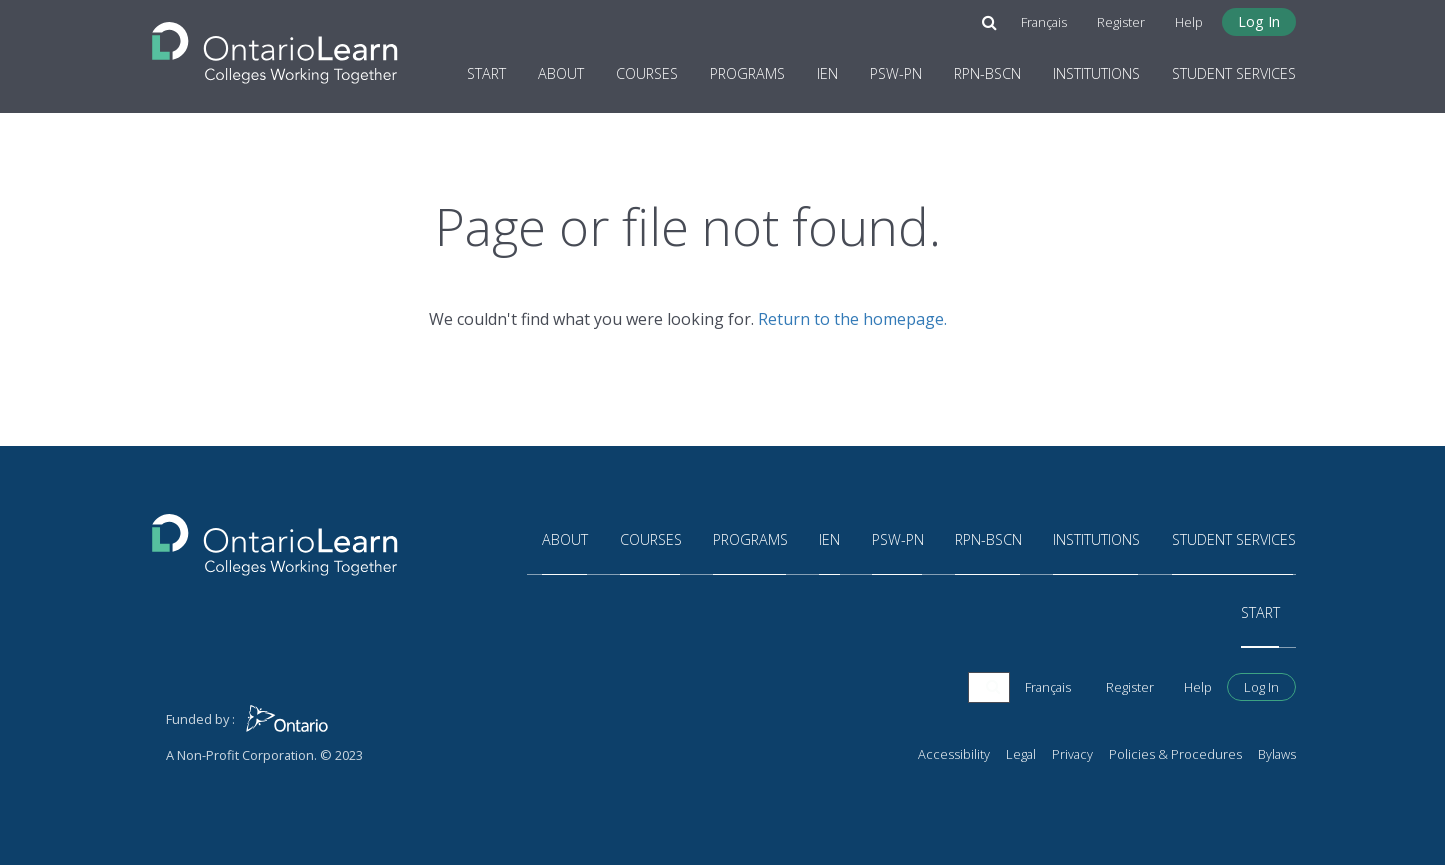 This screenshot has width=1445, height=866. What do you see at coordinates (647, 73) in the screenshot?
I see `Courses` at bounding box center [647, 73].